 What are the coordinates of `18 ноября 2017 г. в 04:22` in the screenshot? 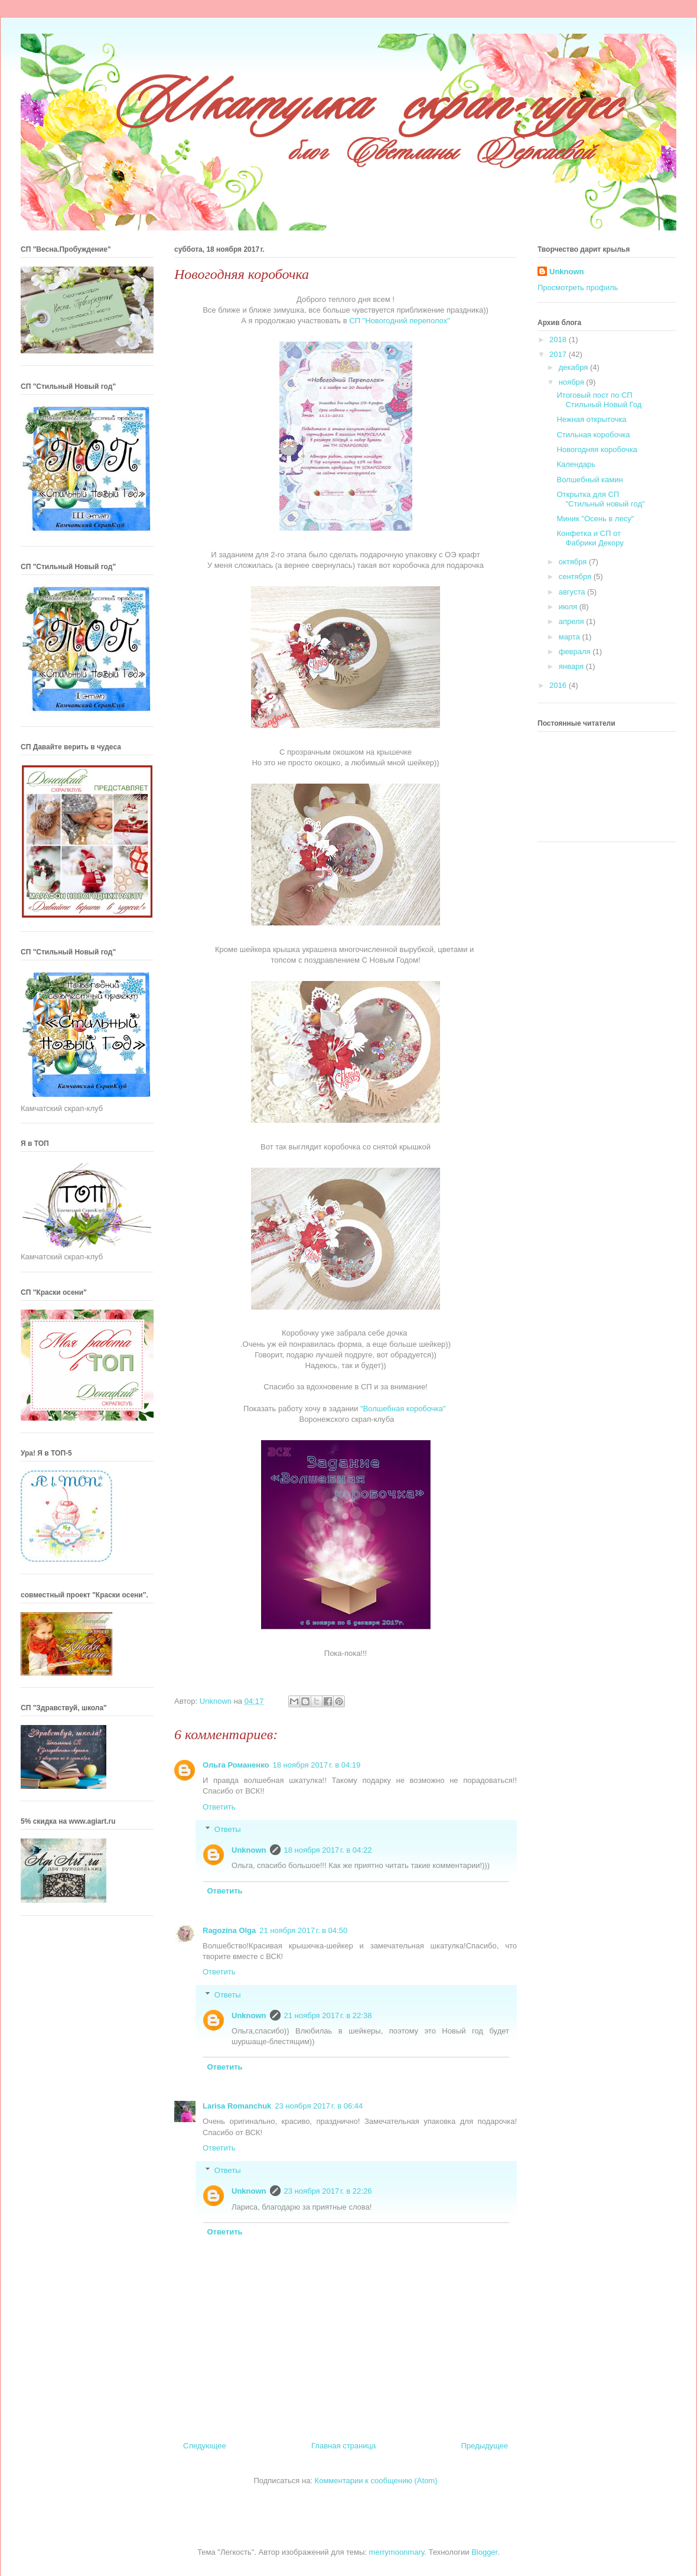 It's located at (328, 1850).